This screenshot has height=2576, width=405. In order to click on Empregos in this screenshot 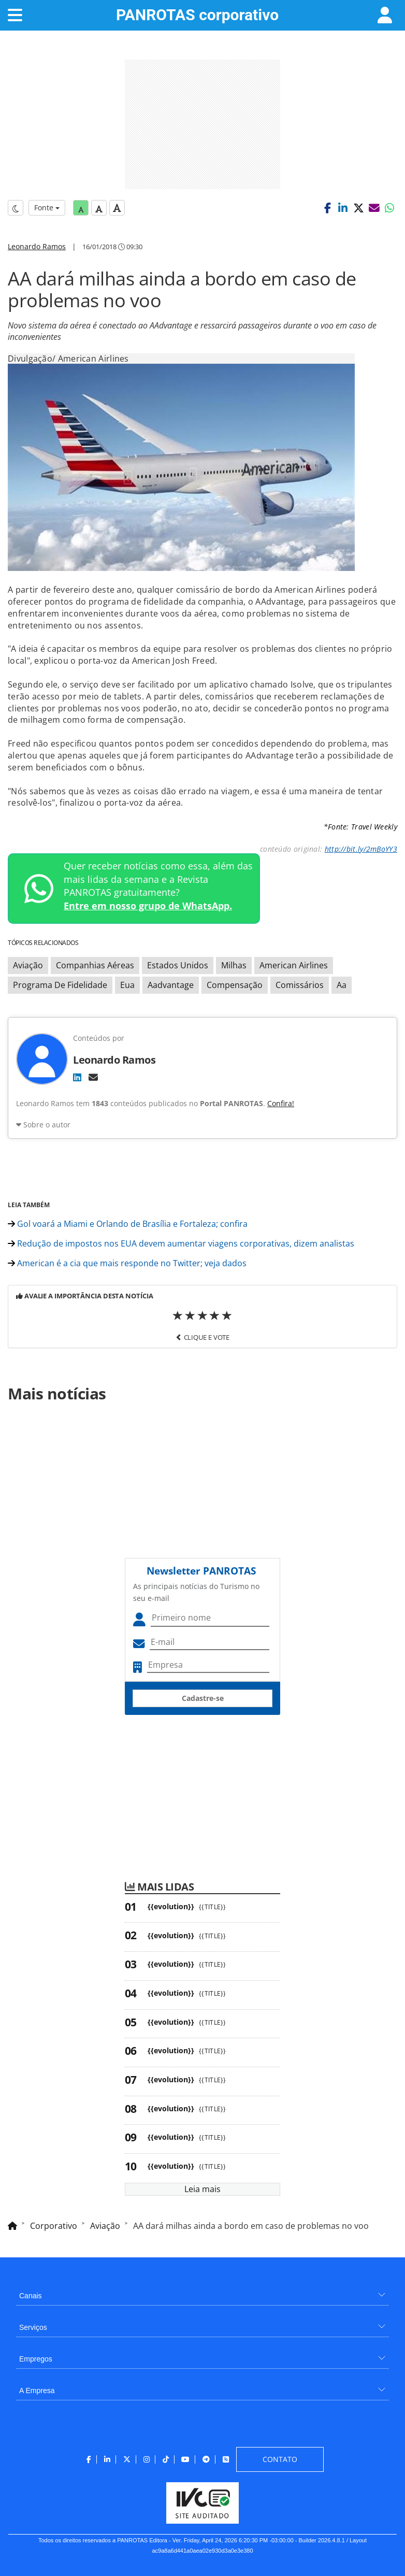, I will do `click(35, 2359)`.